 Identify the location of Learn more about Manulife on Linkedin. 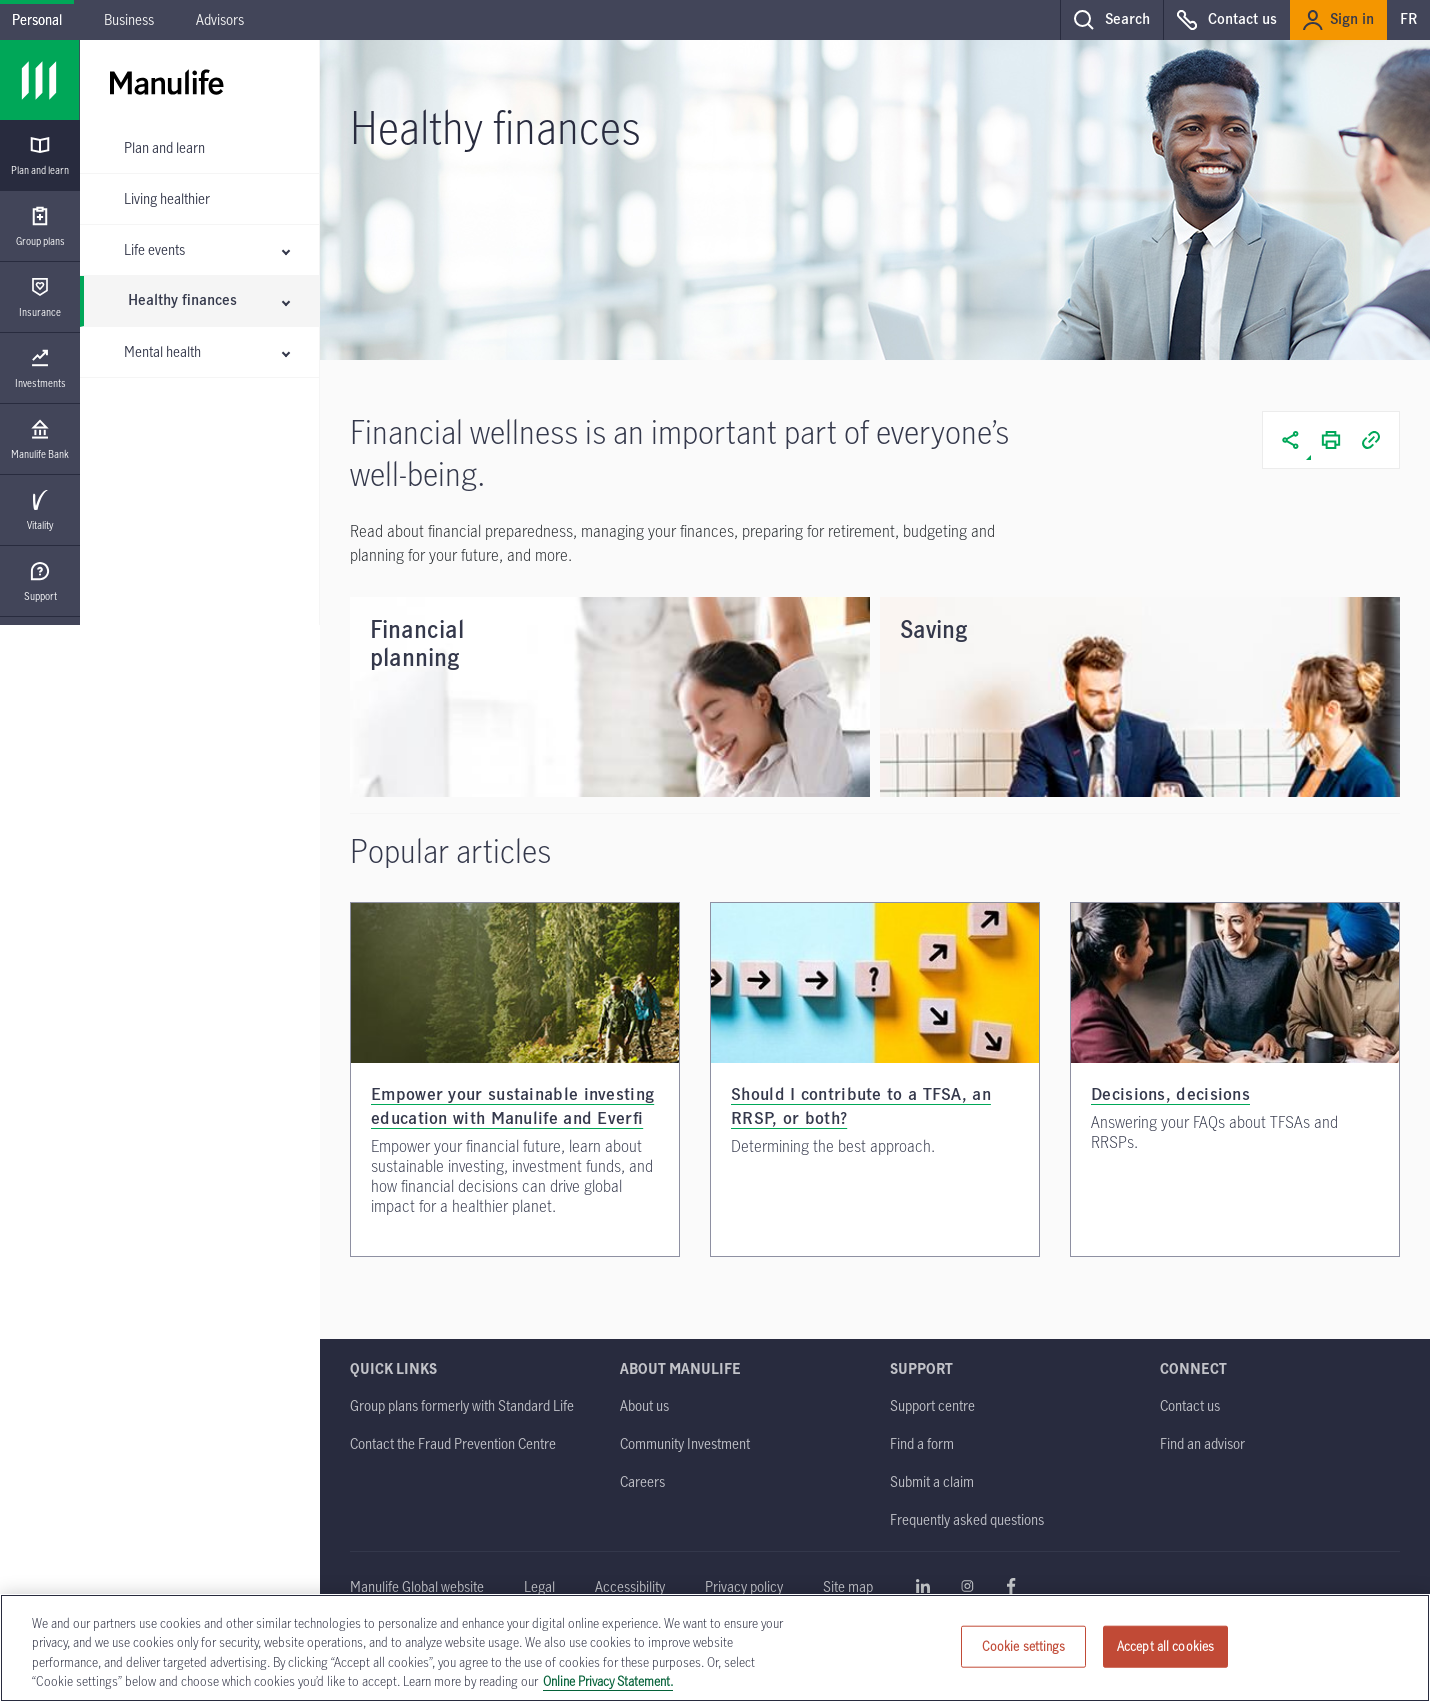
(923, 1586).